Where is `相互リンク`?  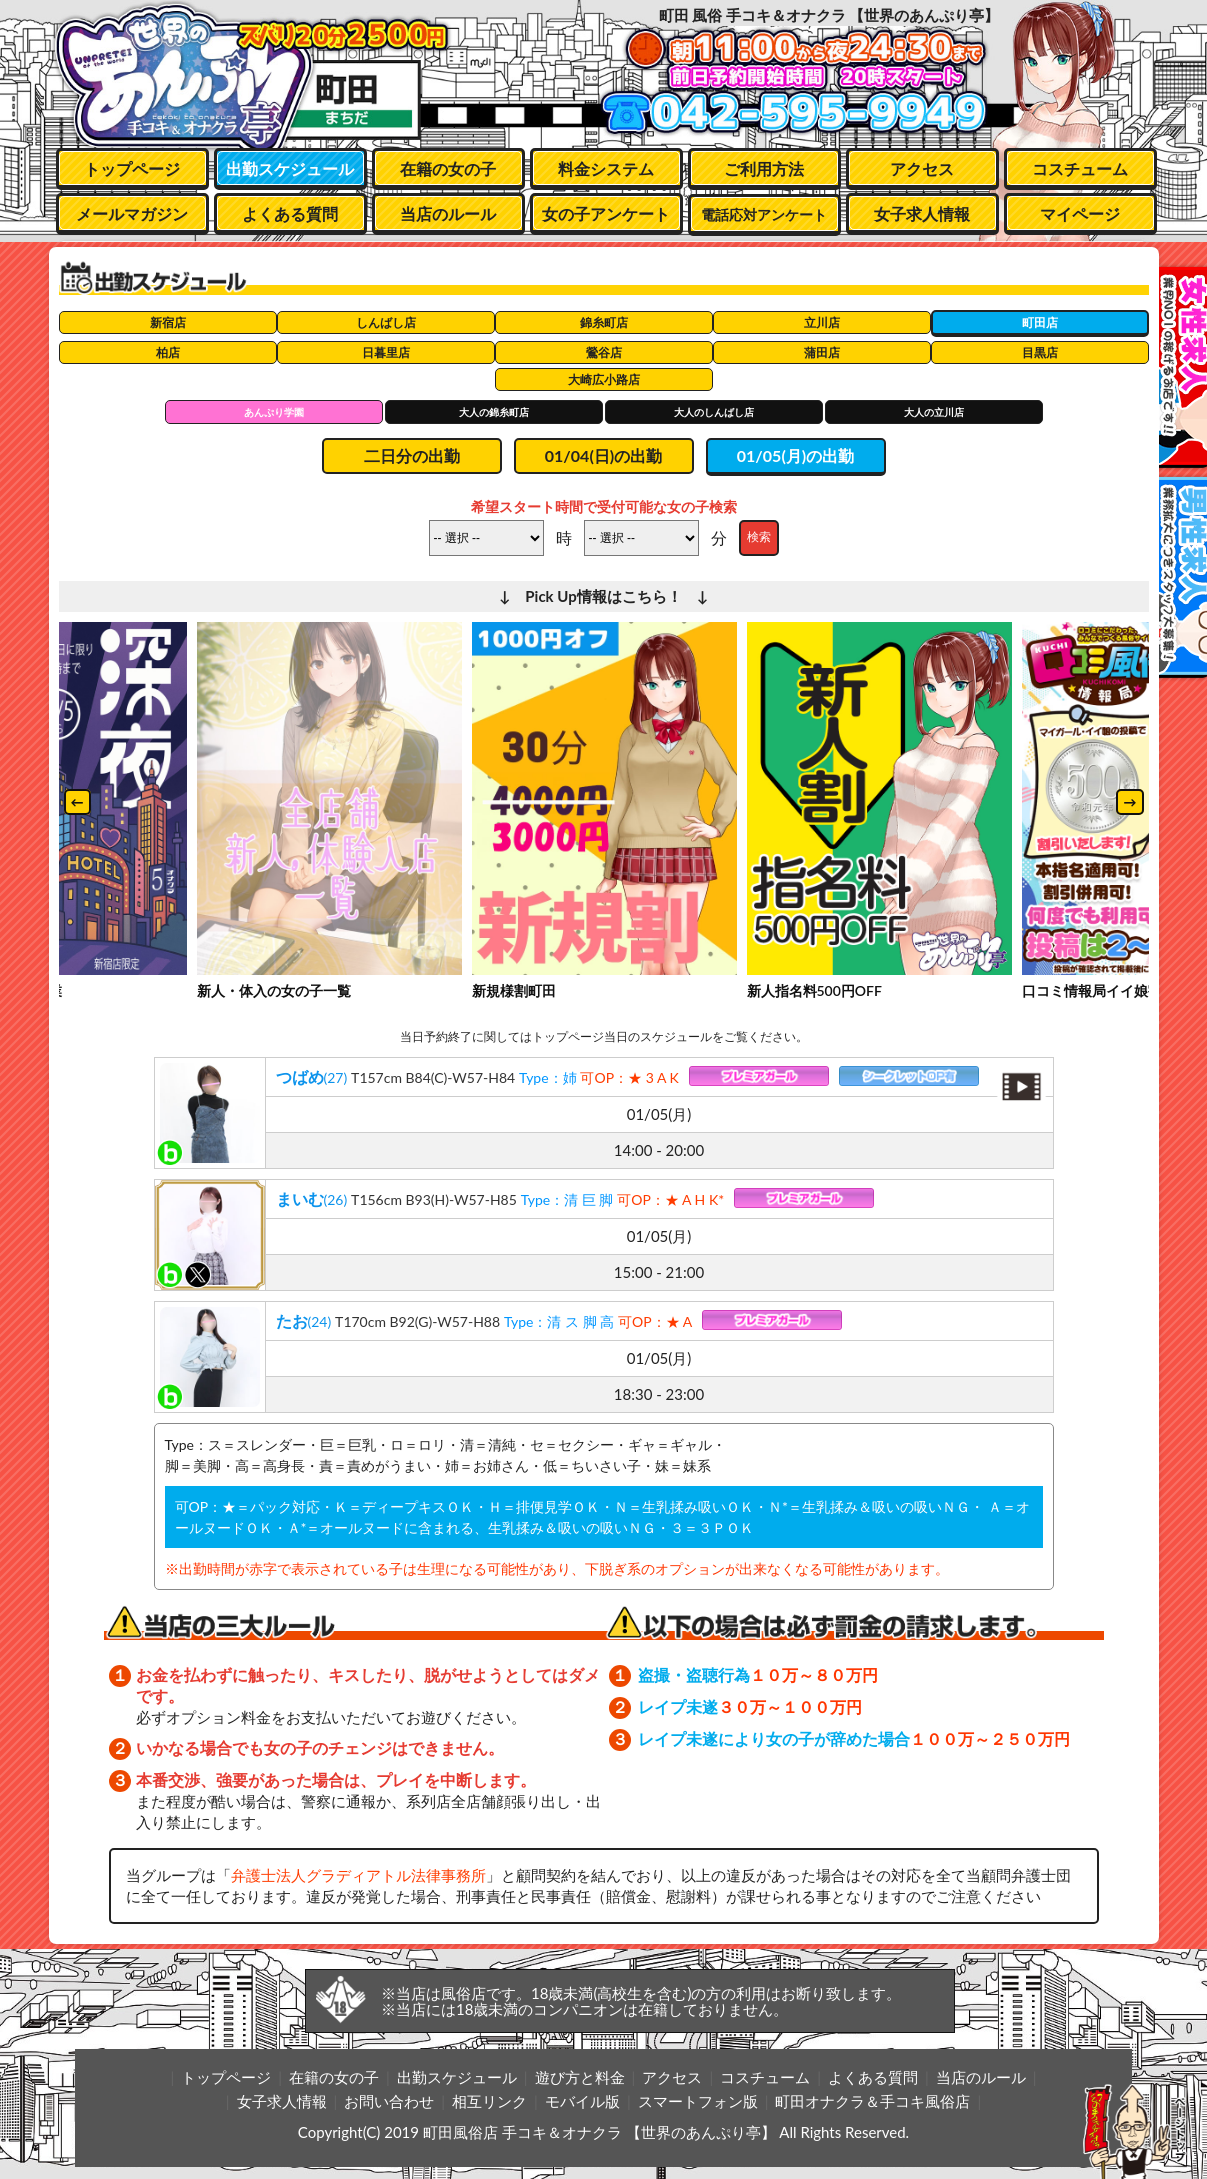
相互リンク is located at coordinates (489, 2101).